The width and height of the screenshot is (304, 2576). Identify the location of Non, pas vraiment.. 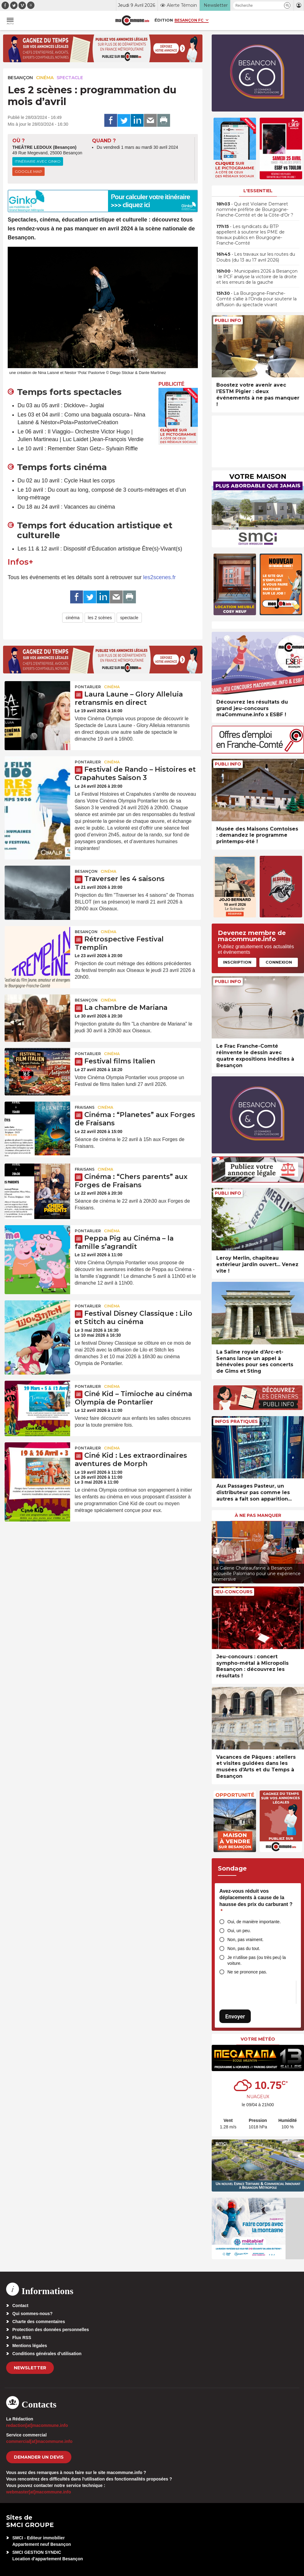
(245, 1939).